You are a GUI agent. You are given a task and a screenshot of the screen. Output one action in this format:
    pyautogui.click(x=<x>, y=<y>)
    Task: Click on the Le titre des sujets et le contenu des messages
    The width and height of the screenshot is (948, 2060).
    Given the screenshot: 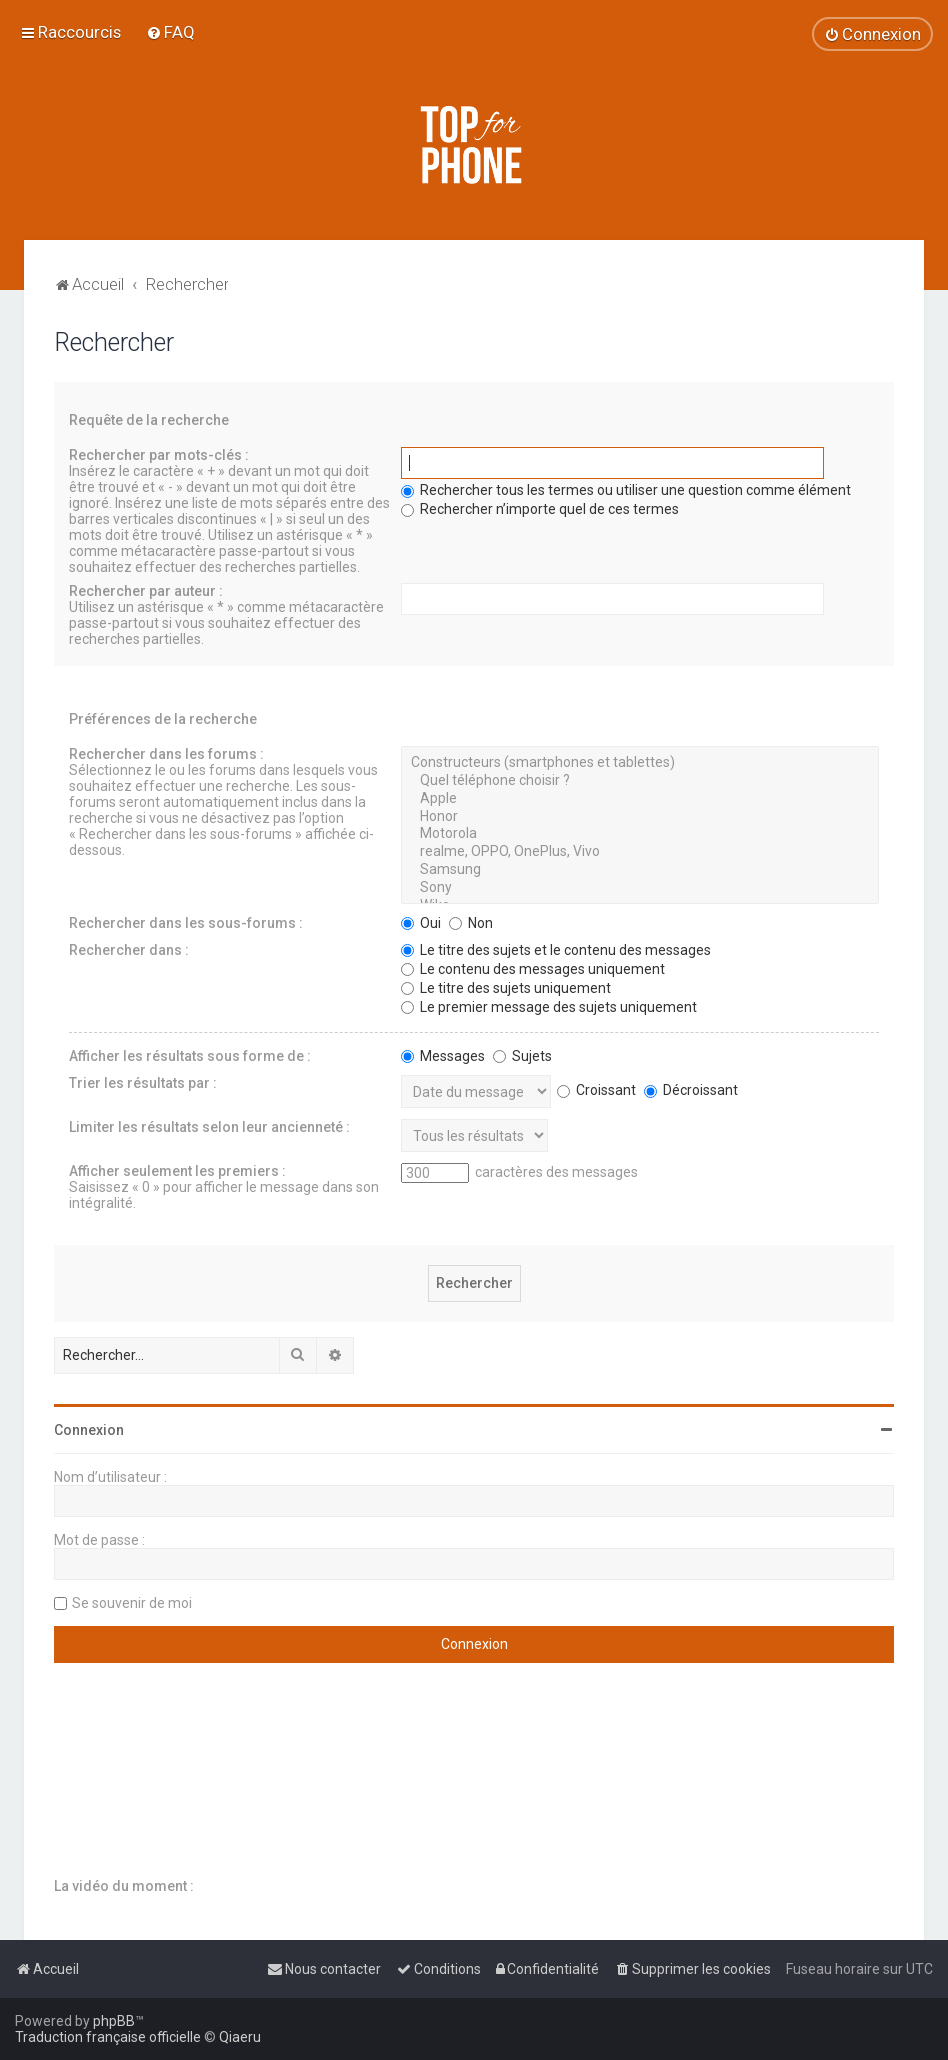 What is the action you would take?
    pyautogui.click(x=556, y=950)
    